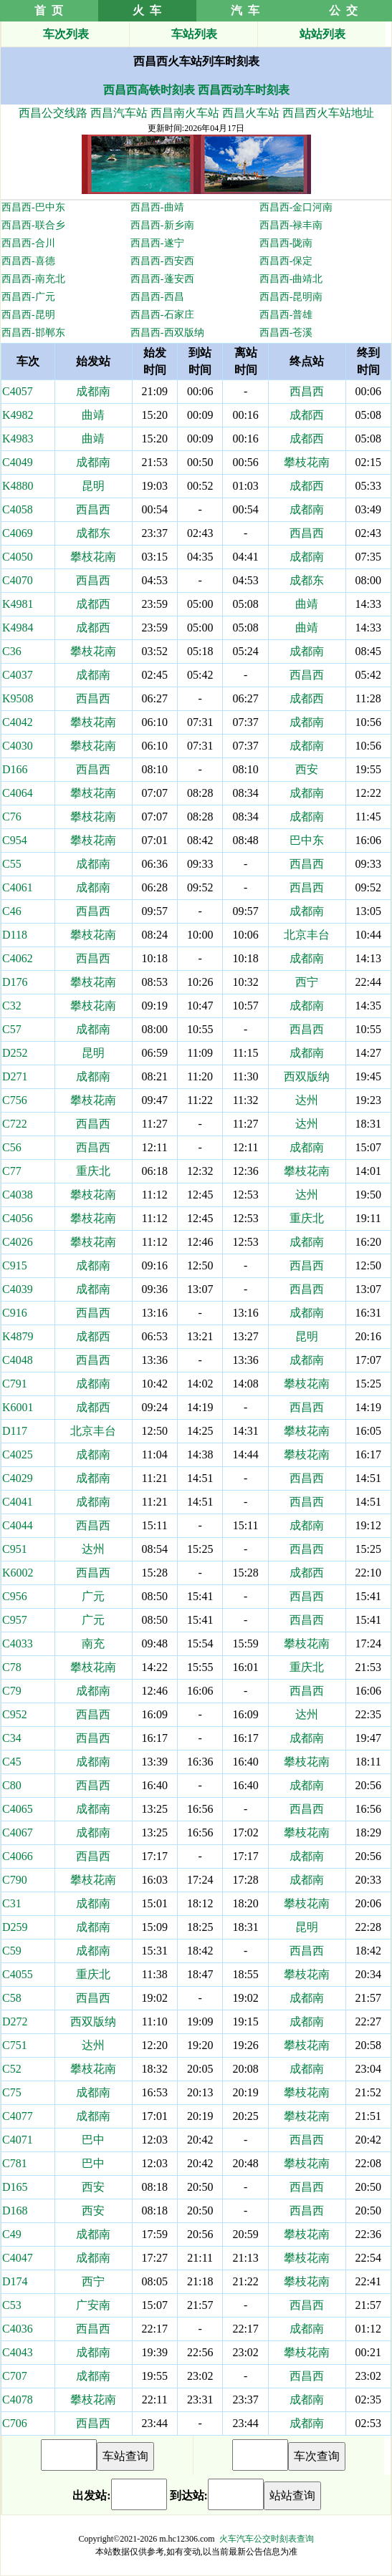 This screenshot has width=392, height=2576. I want to click on 公 交, so click(343, 10).